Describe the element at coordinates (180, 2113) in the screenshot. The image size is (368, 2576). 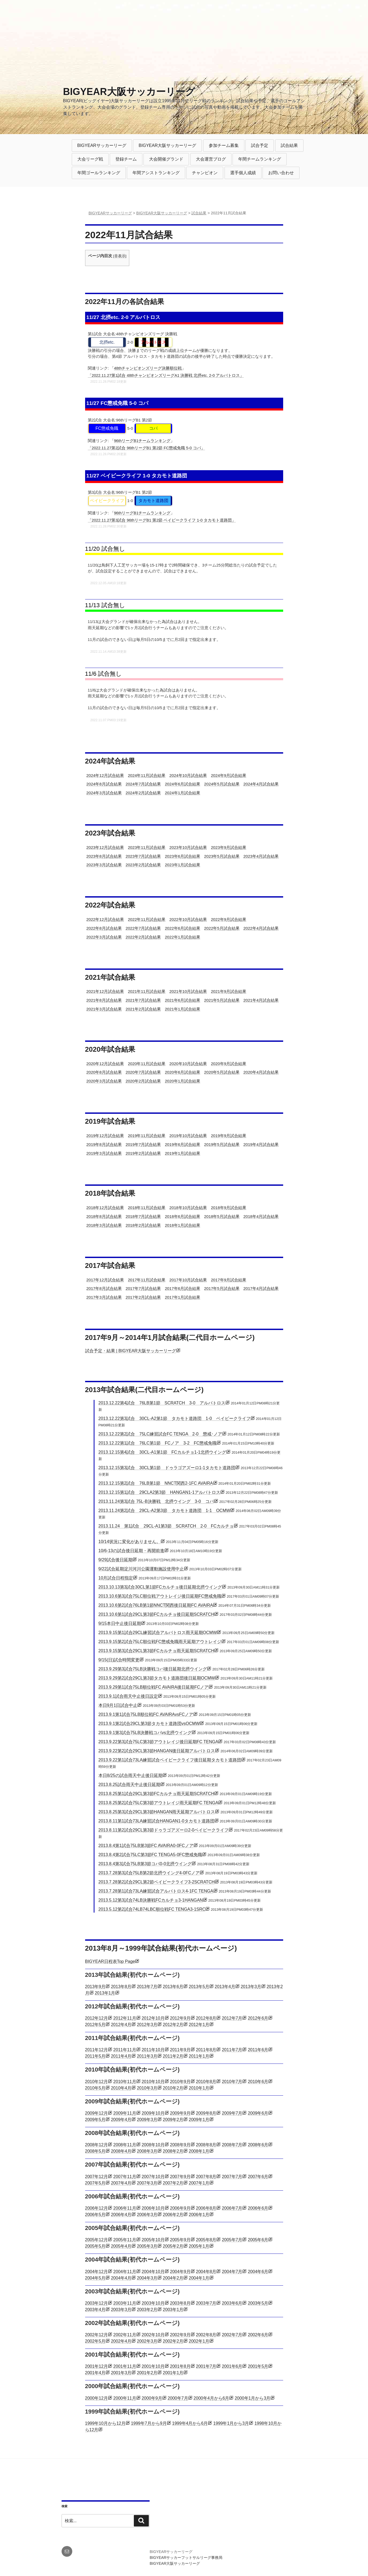
I see `2009年9月` at that location.